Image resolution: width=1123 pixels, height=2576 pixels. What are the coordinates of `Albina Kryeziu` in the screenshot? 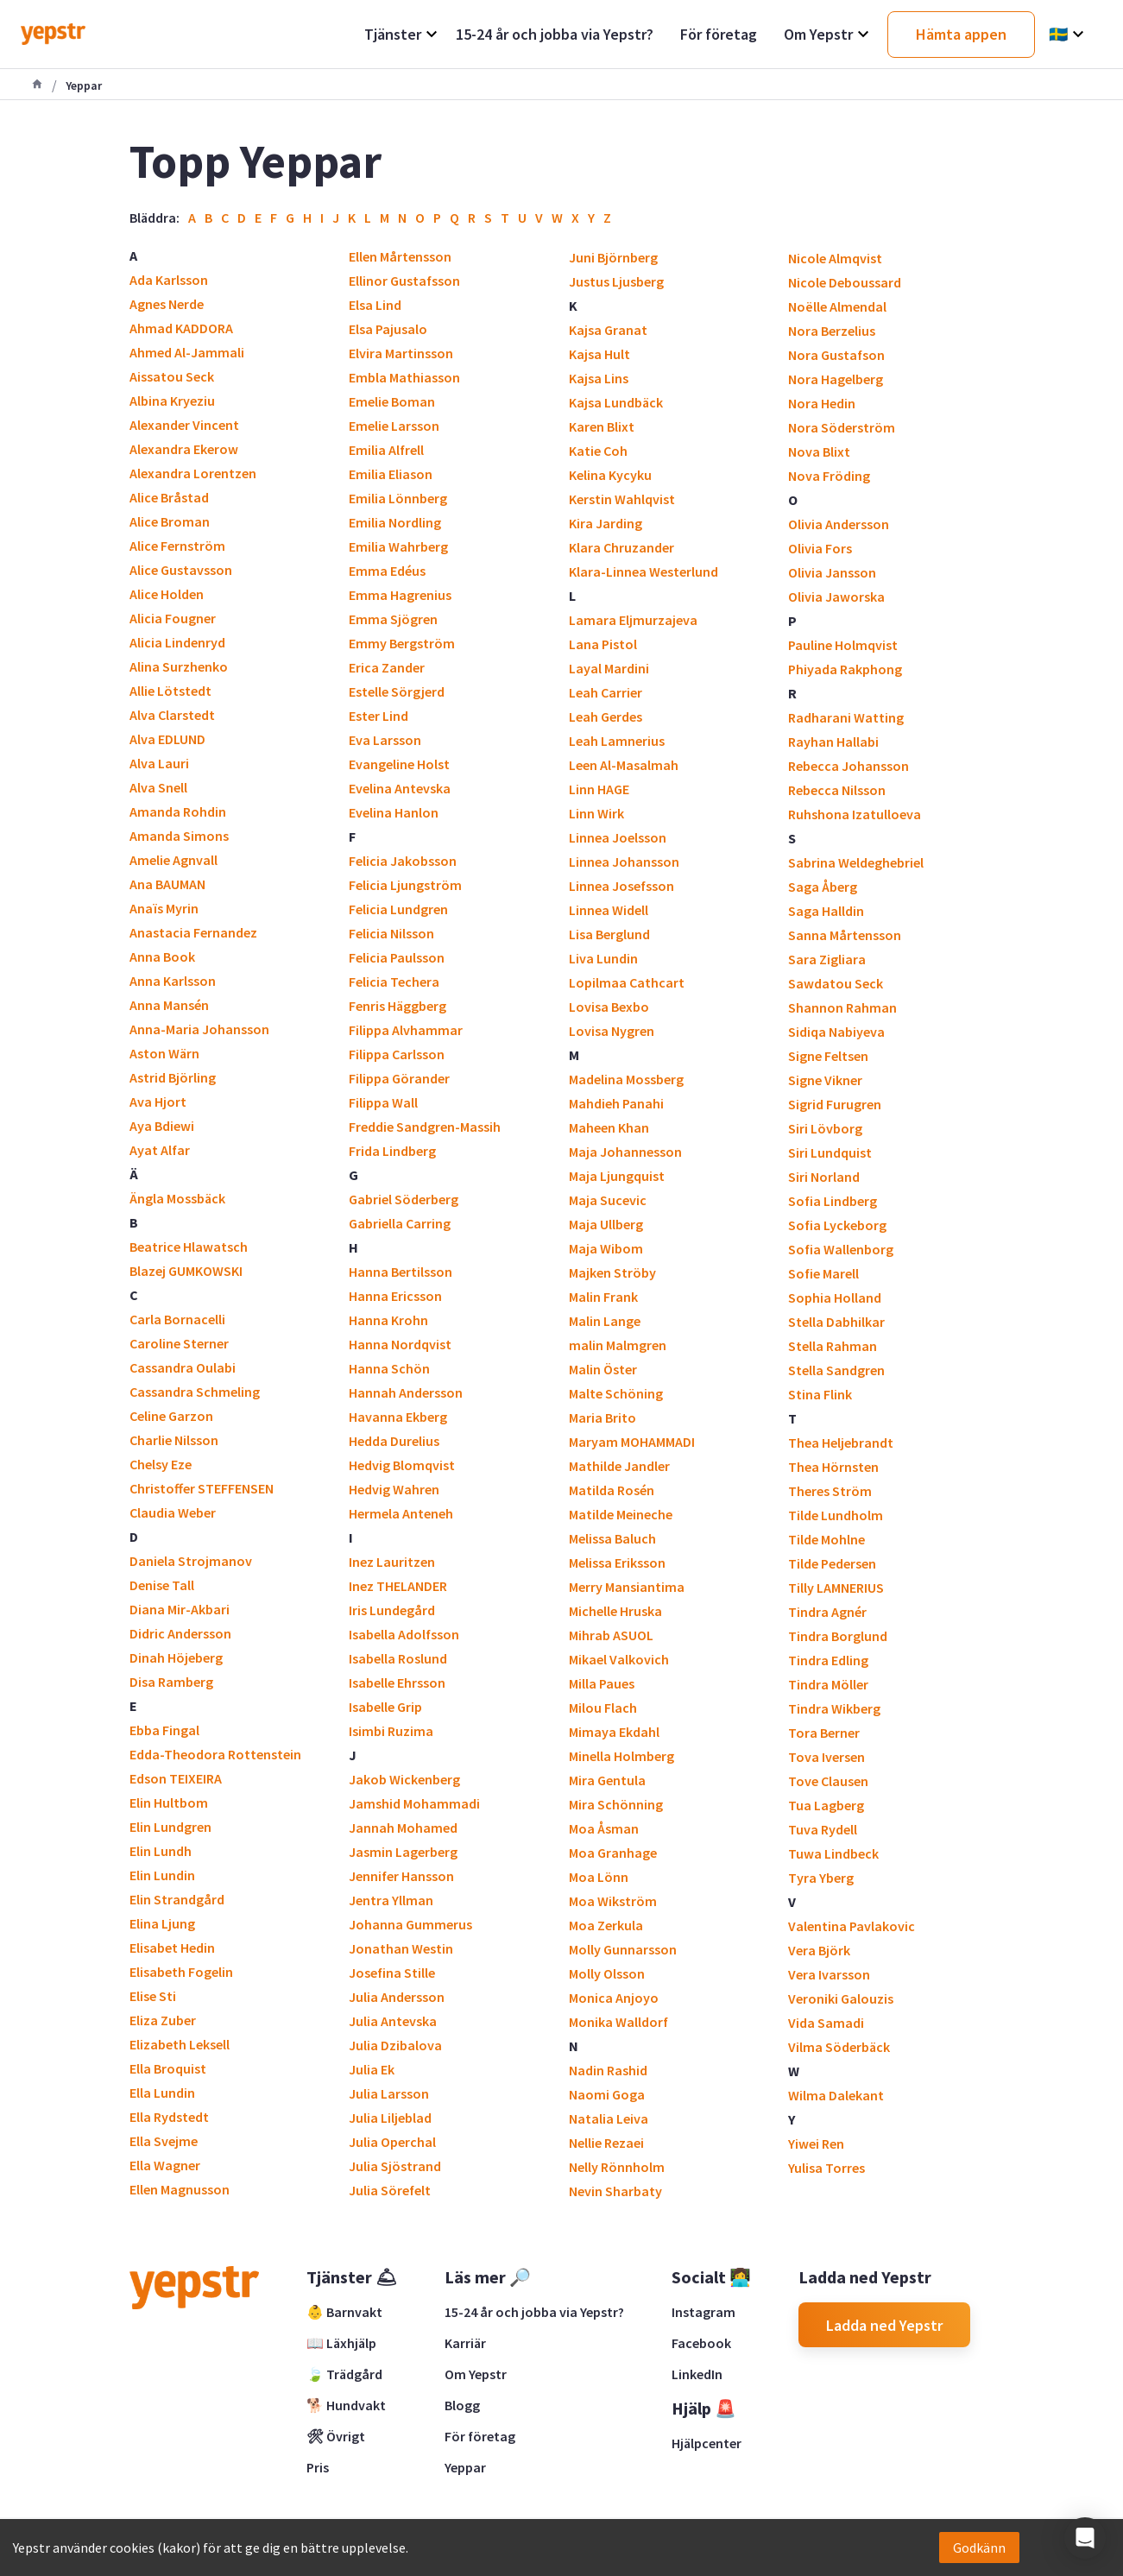 It's located at (172, 400).